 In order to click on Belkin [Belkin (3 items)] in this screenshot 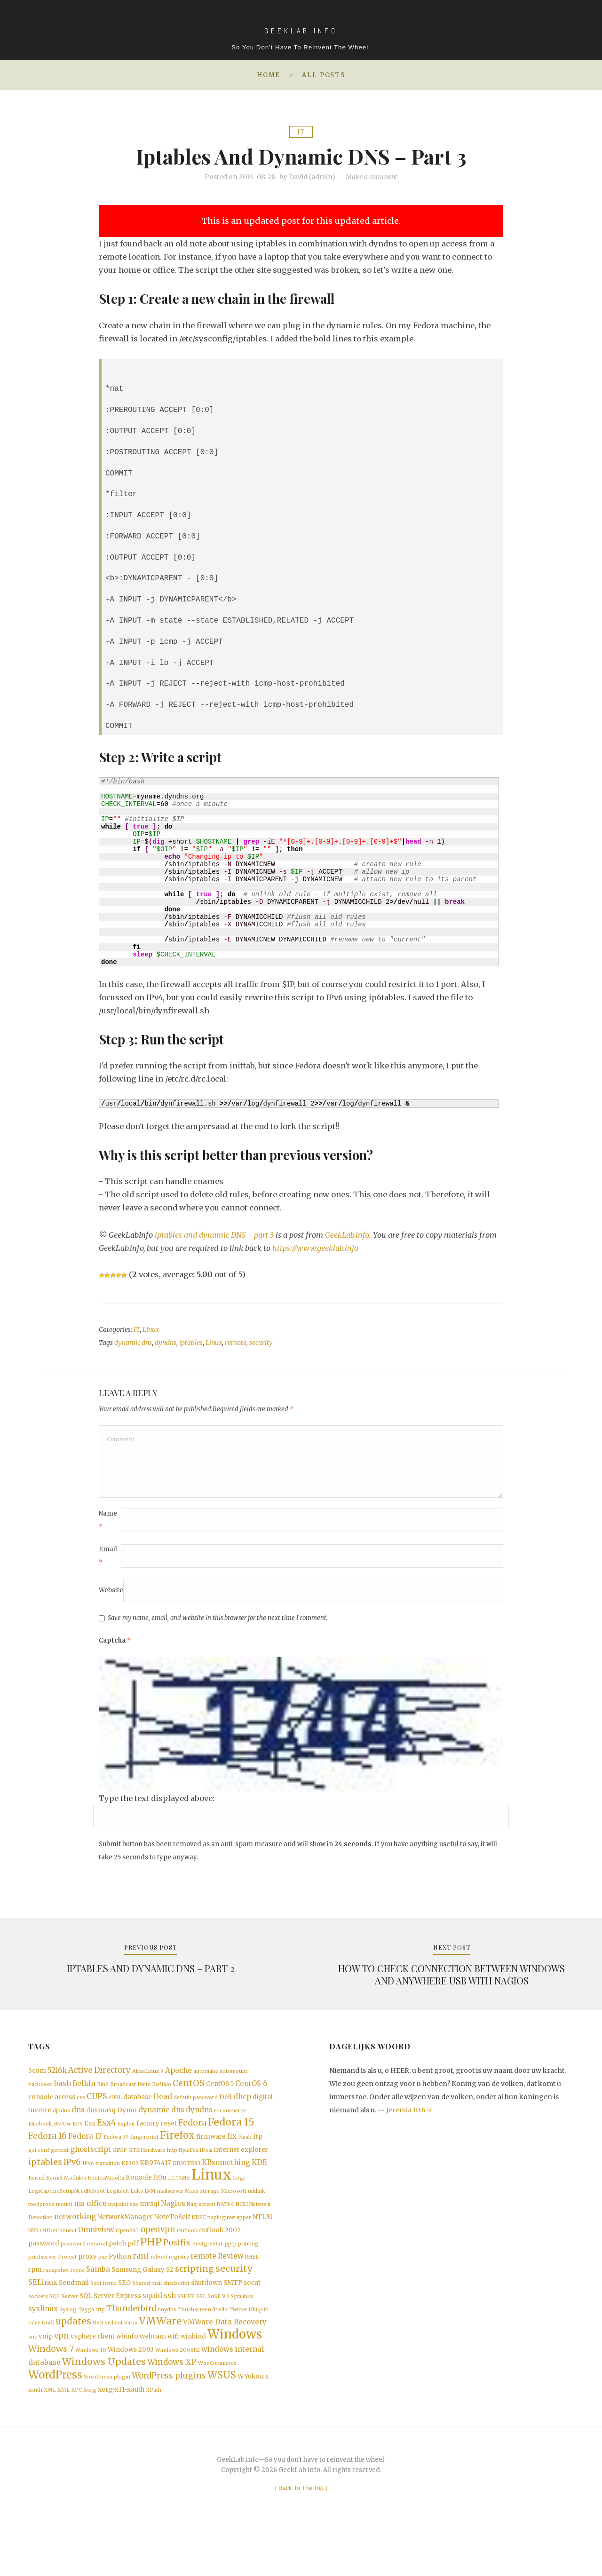, I will do `click(83, 2098)`.